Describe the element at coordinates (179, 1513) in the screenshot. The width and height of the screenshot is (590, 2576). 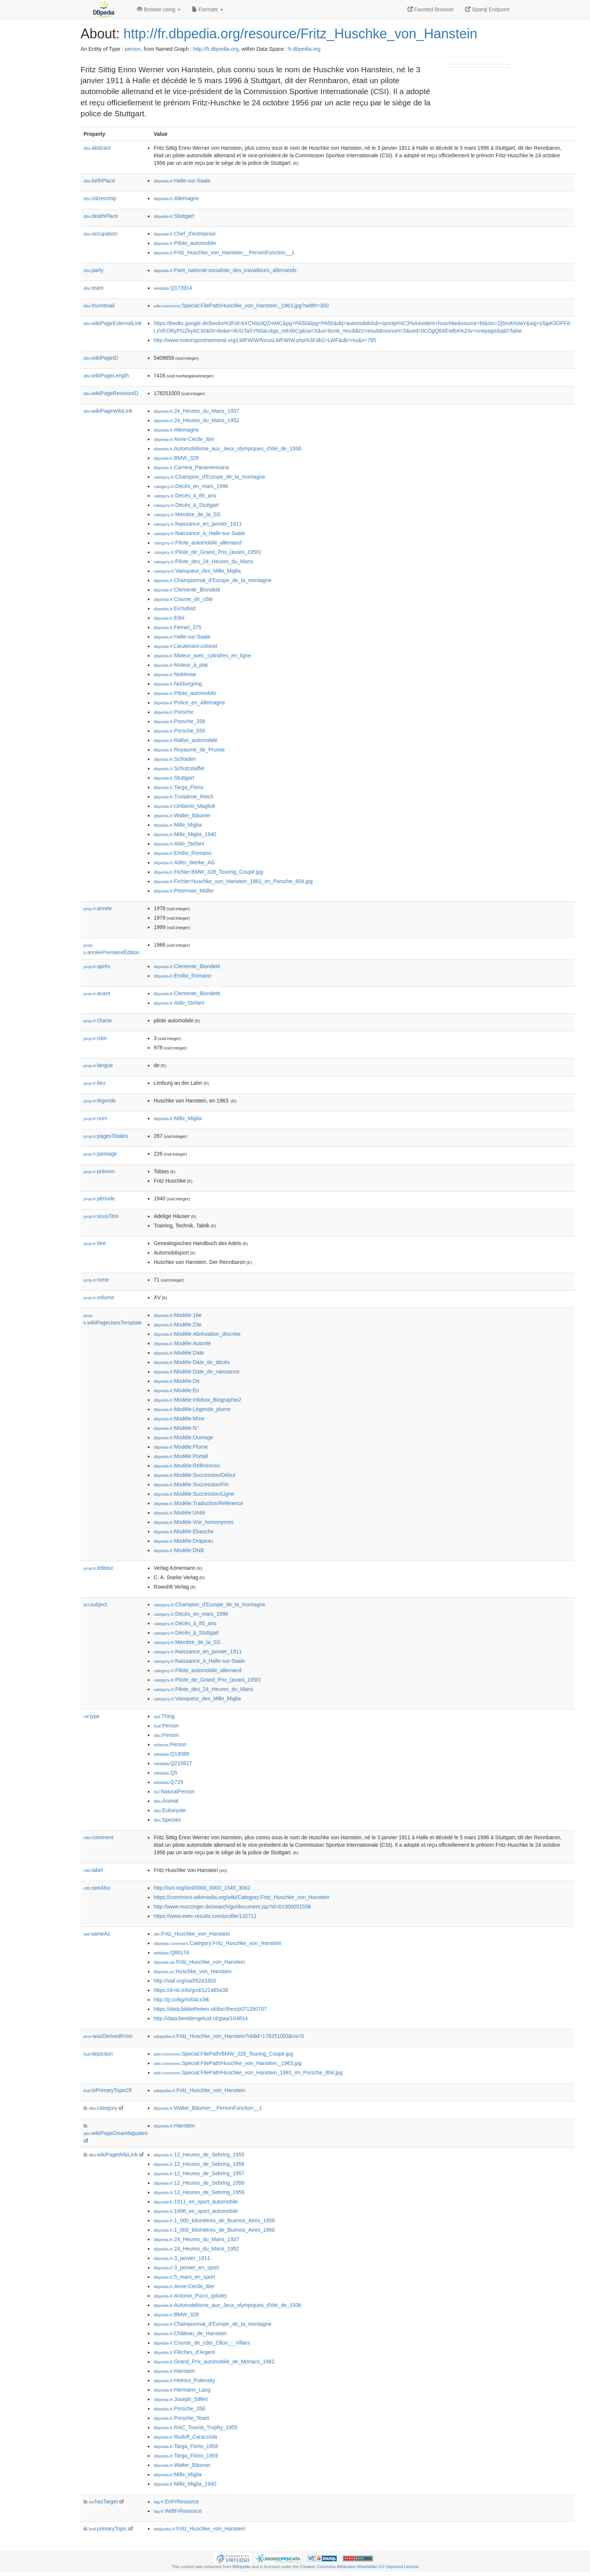
I see `:Modèle:Unité` at that location.